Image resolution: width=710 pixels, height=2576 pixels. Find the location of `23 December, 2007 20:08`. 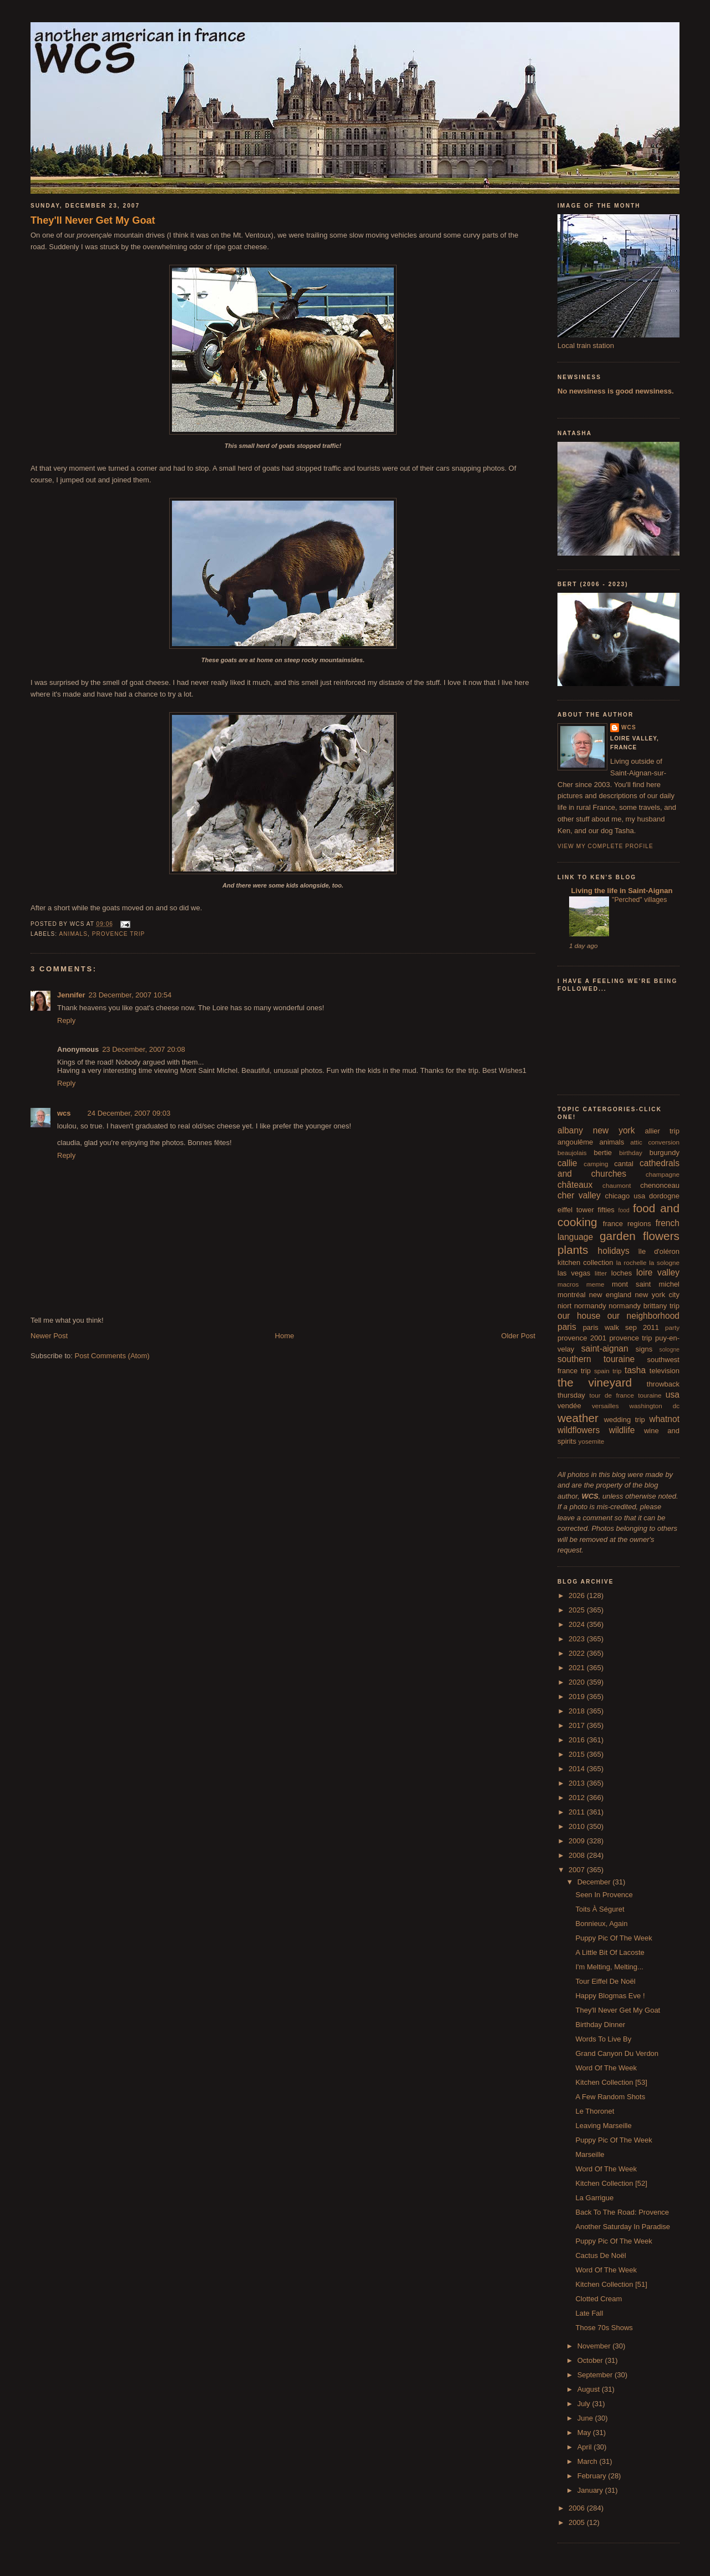

23 December, 2007 20:08 is located at coordinates (143, 1049).